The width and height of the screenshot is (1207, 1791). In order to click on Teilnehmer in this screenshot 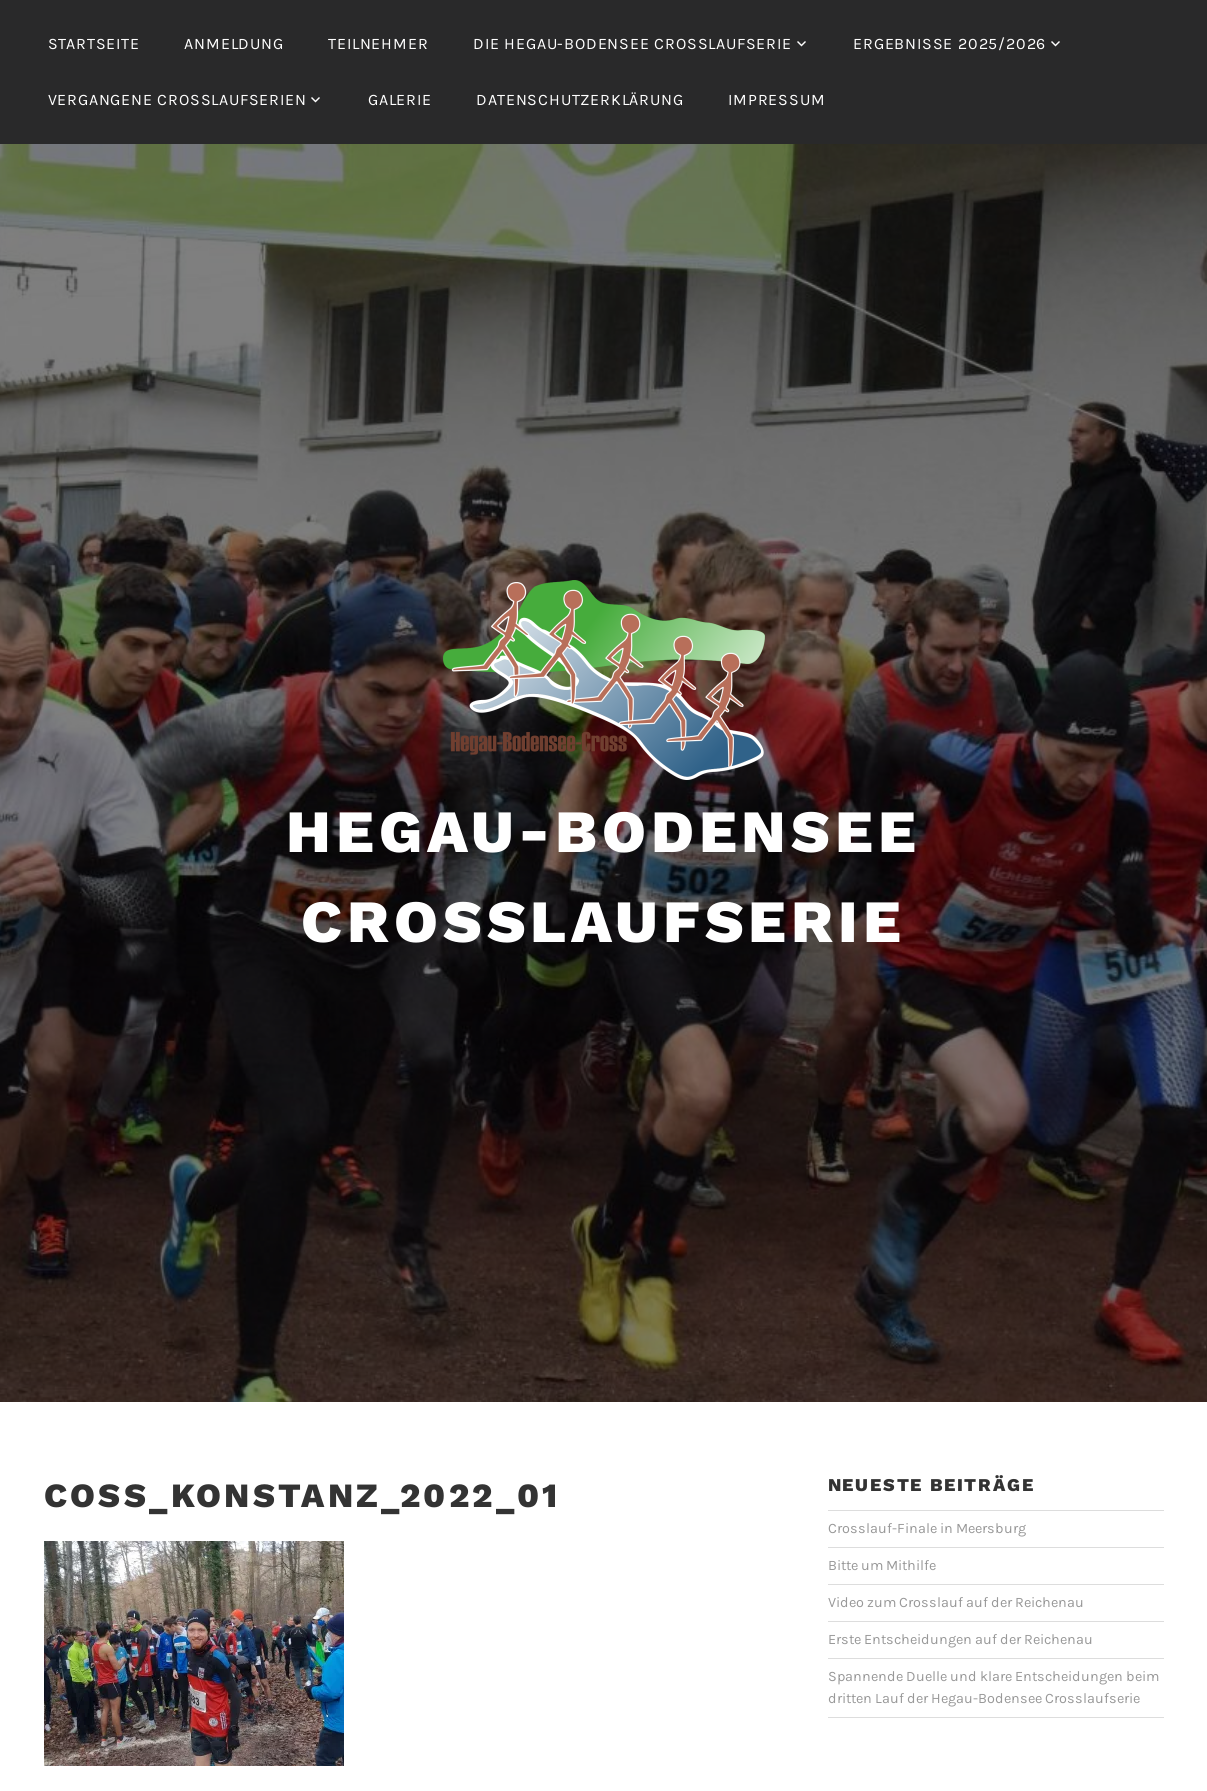, I will do `click(378, 43)`.